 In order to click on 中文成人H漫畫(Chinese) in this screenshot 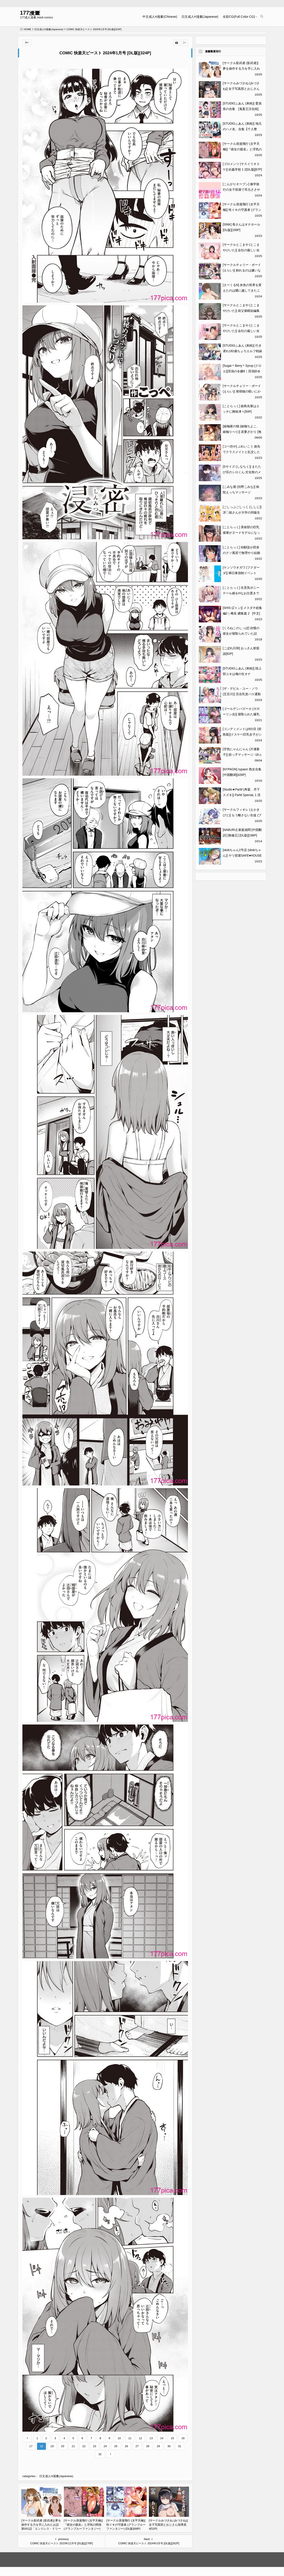, I will do `click(159, 16)`.